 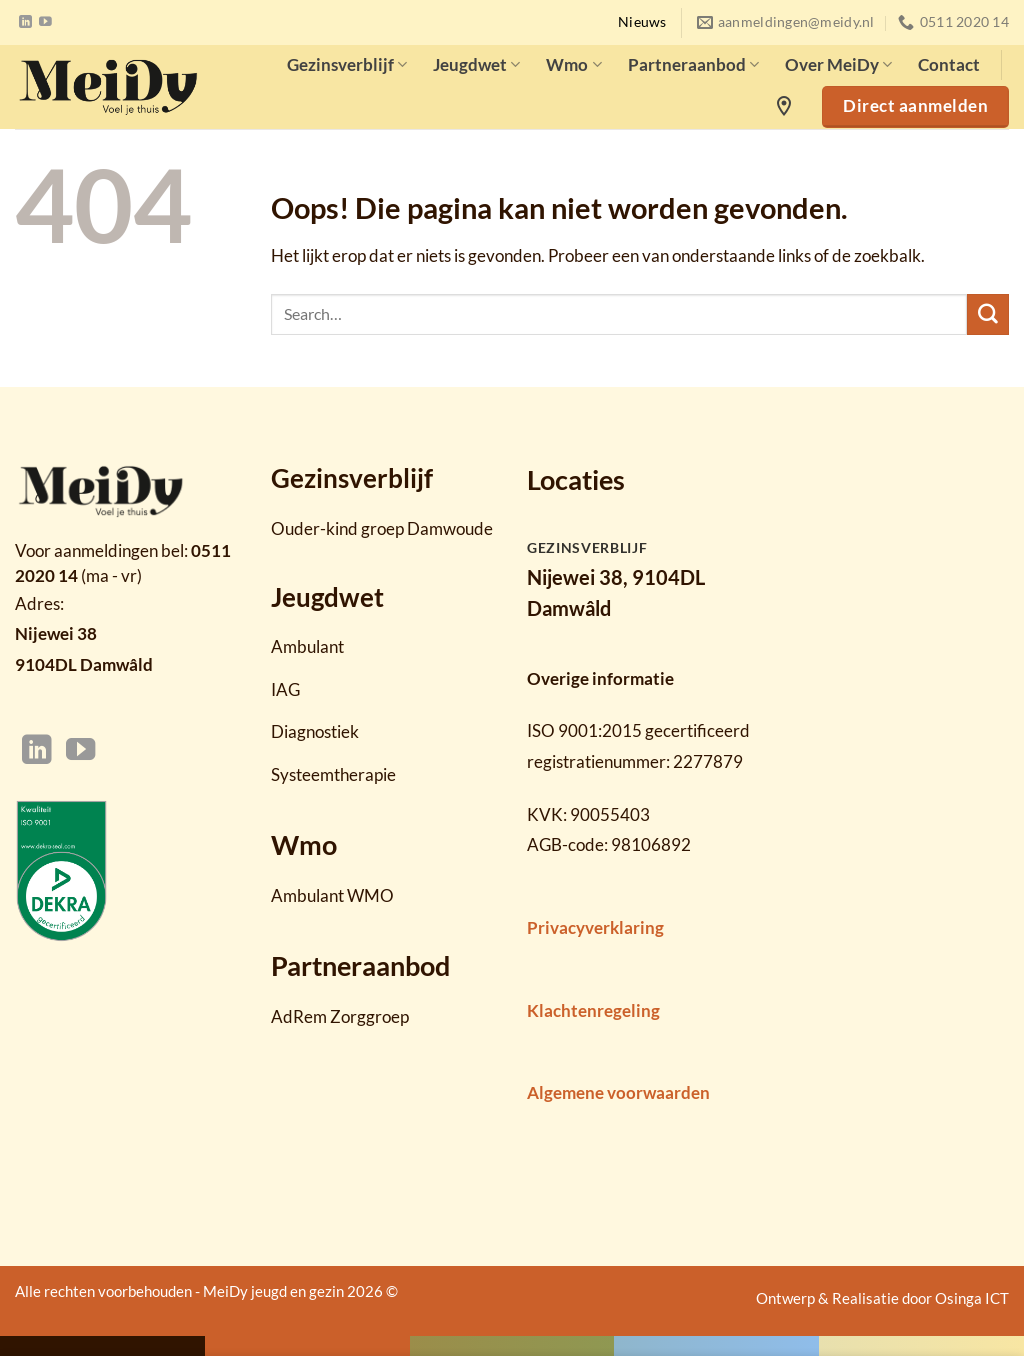 What do you see at coordinates (347, 64) in the screenshot?
I see `Gezinsverblijf` at bounding box center [347, 64].